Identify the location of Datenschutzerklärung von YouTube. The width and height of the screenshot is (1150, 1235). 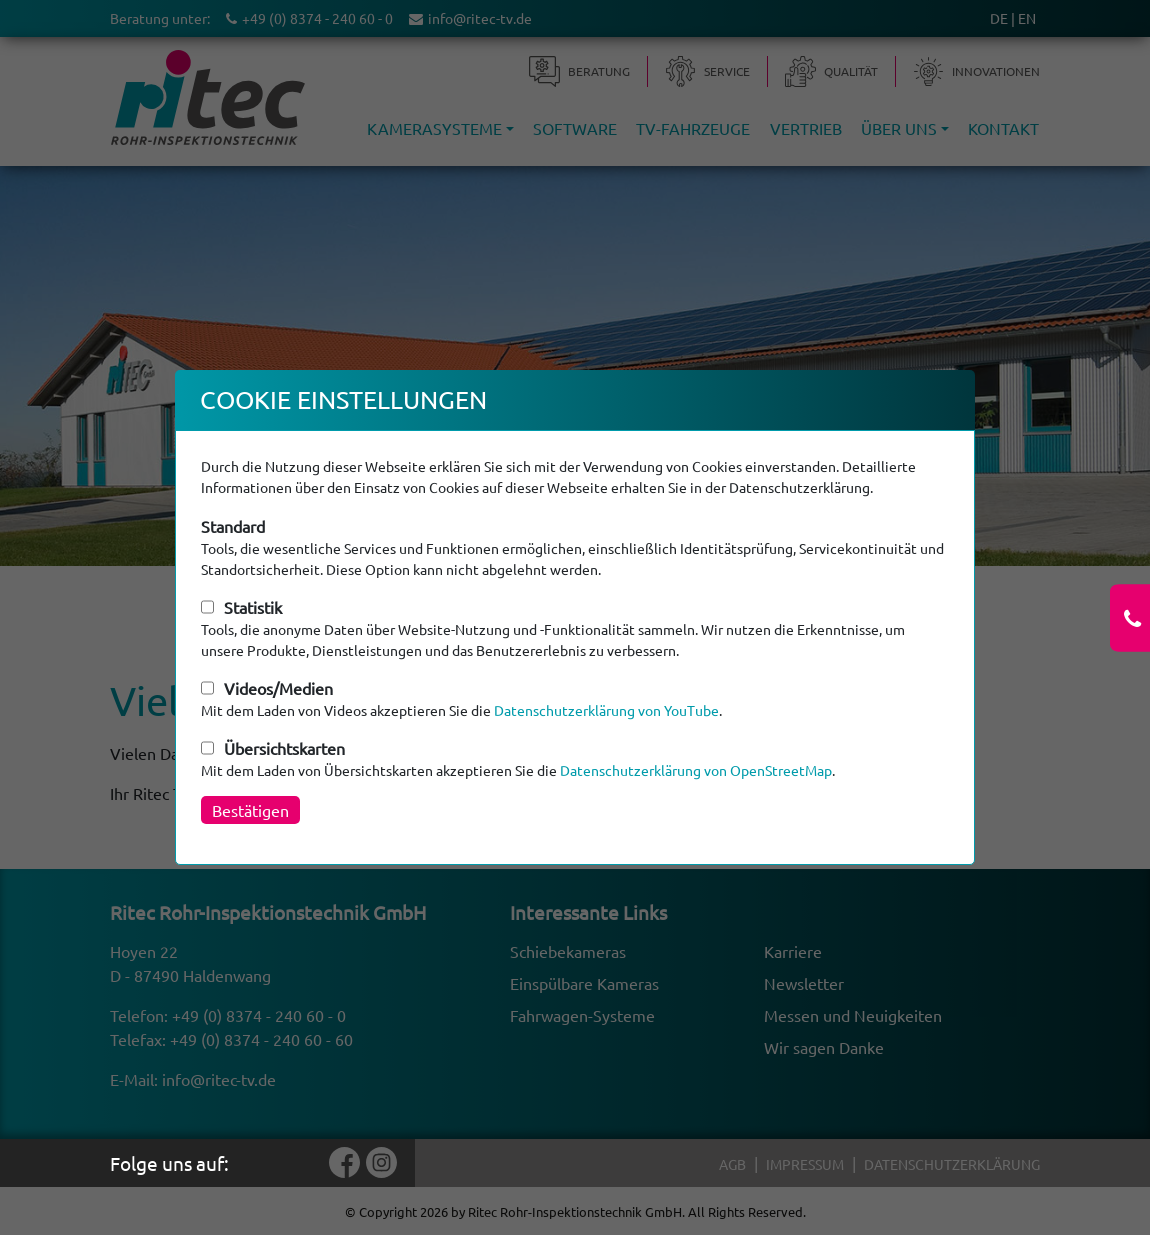
(606, 710).